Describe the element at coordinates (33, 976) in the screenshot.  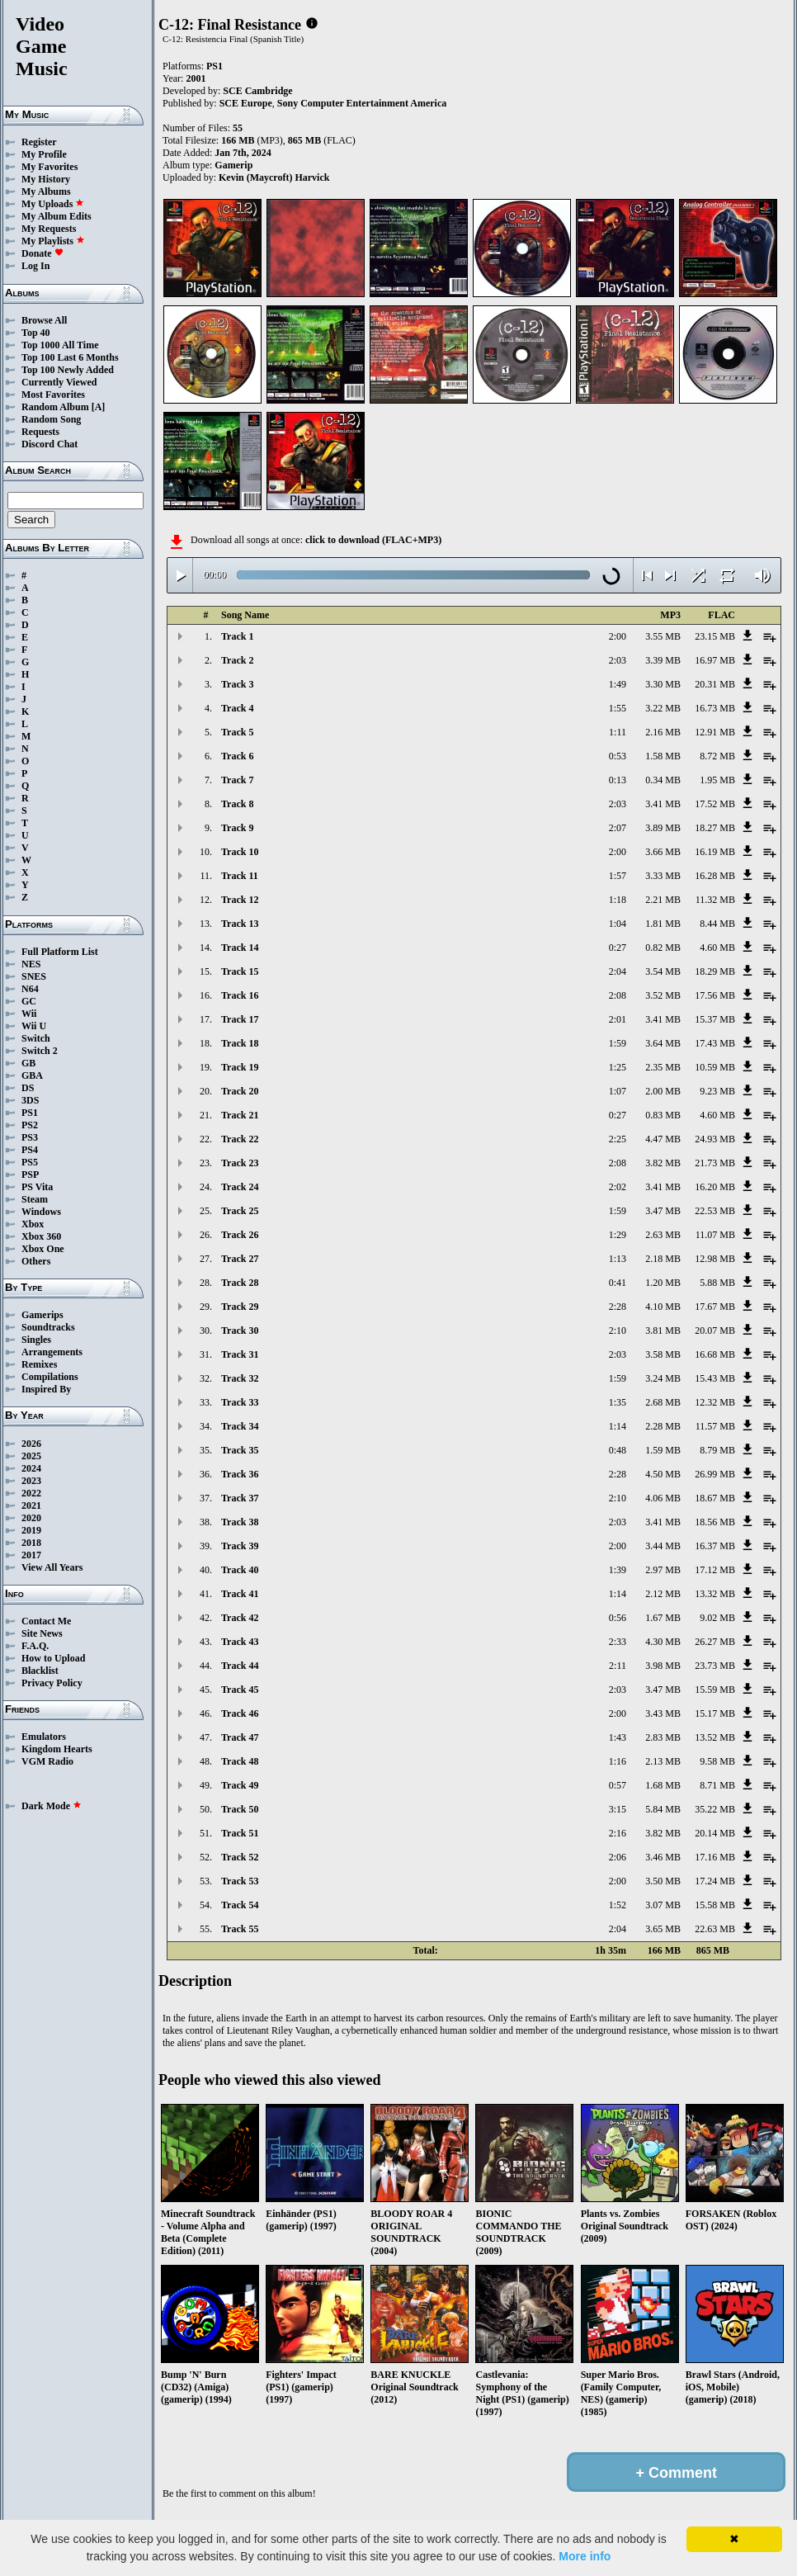
I see `SNES` at that location.